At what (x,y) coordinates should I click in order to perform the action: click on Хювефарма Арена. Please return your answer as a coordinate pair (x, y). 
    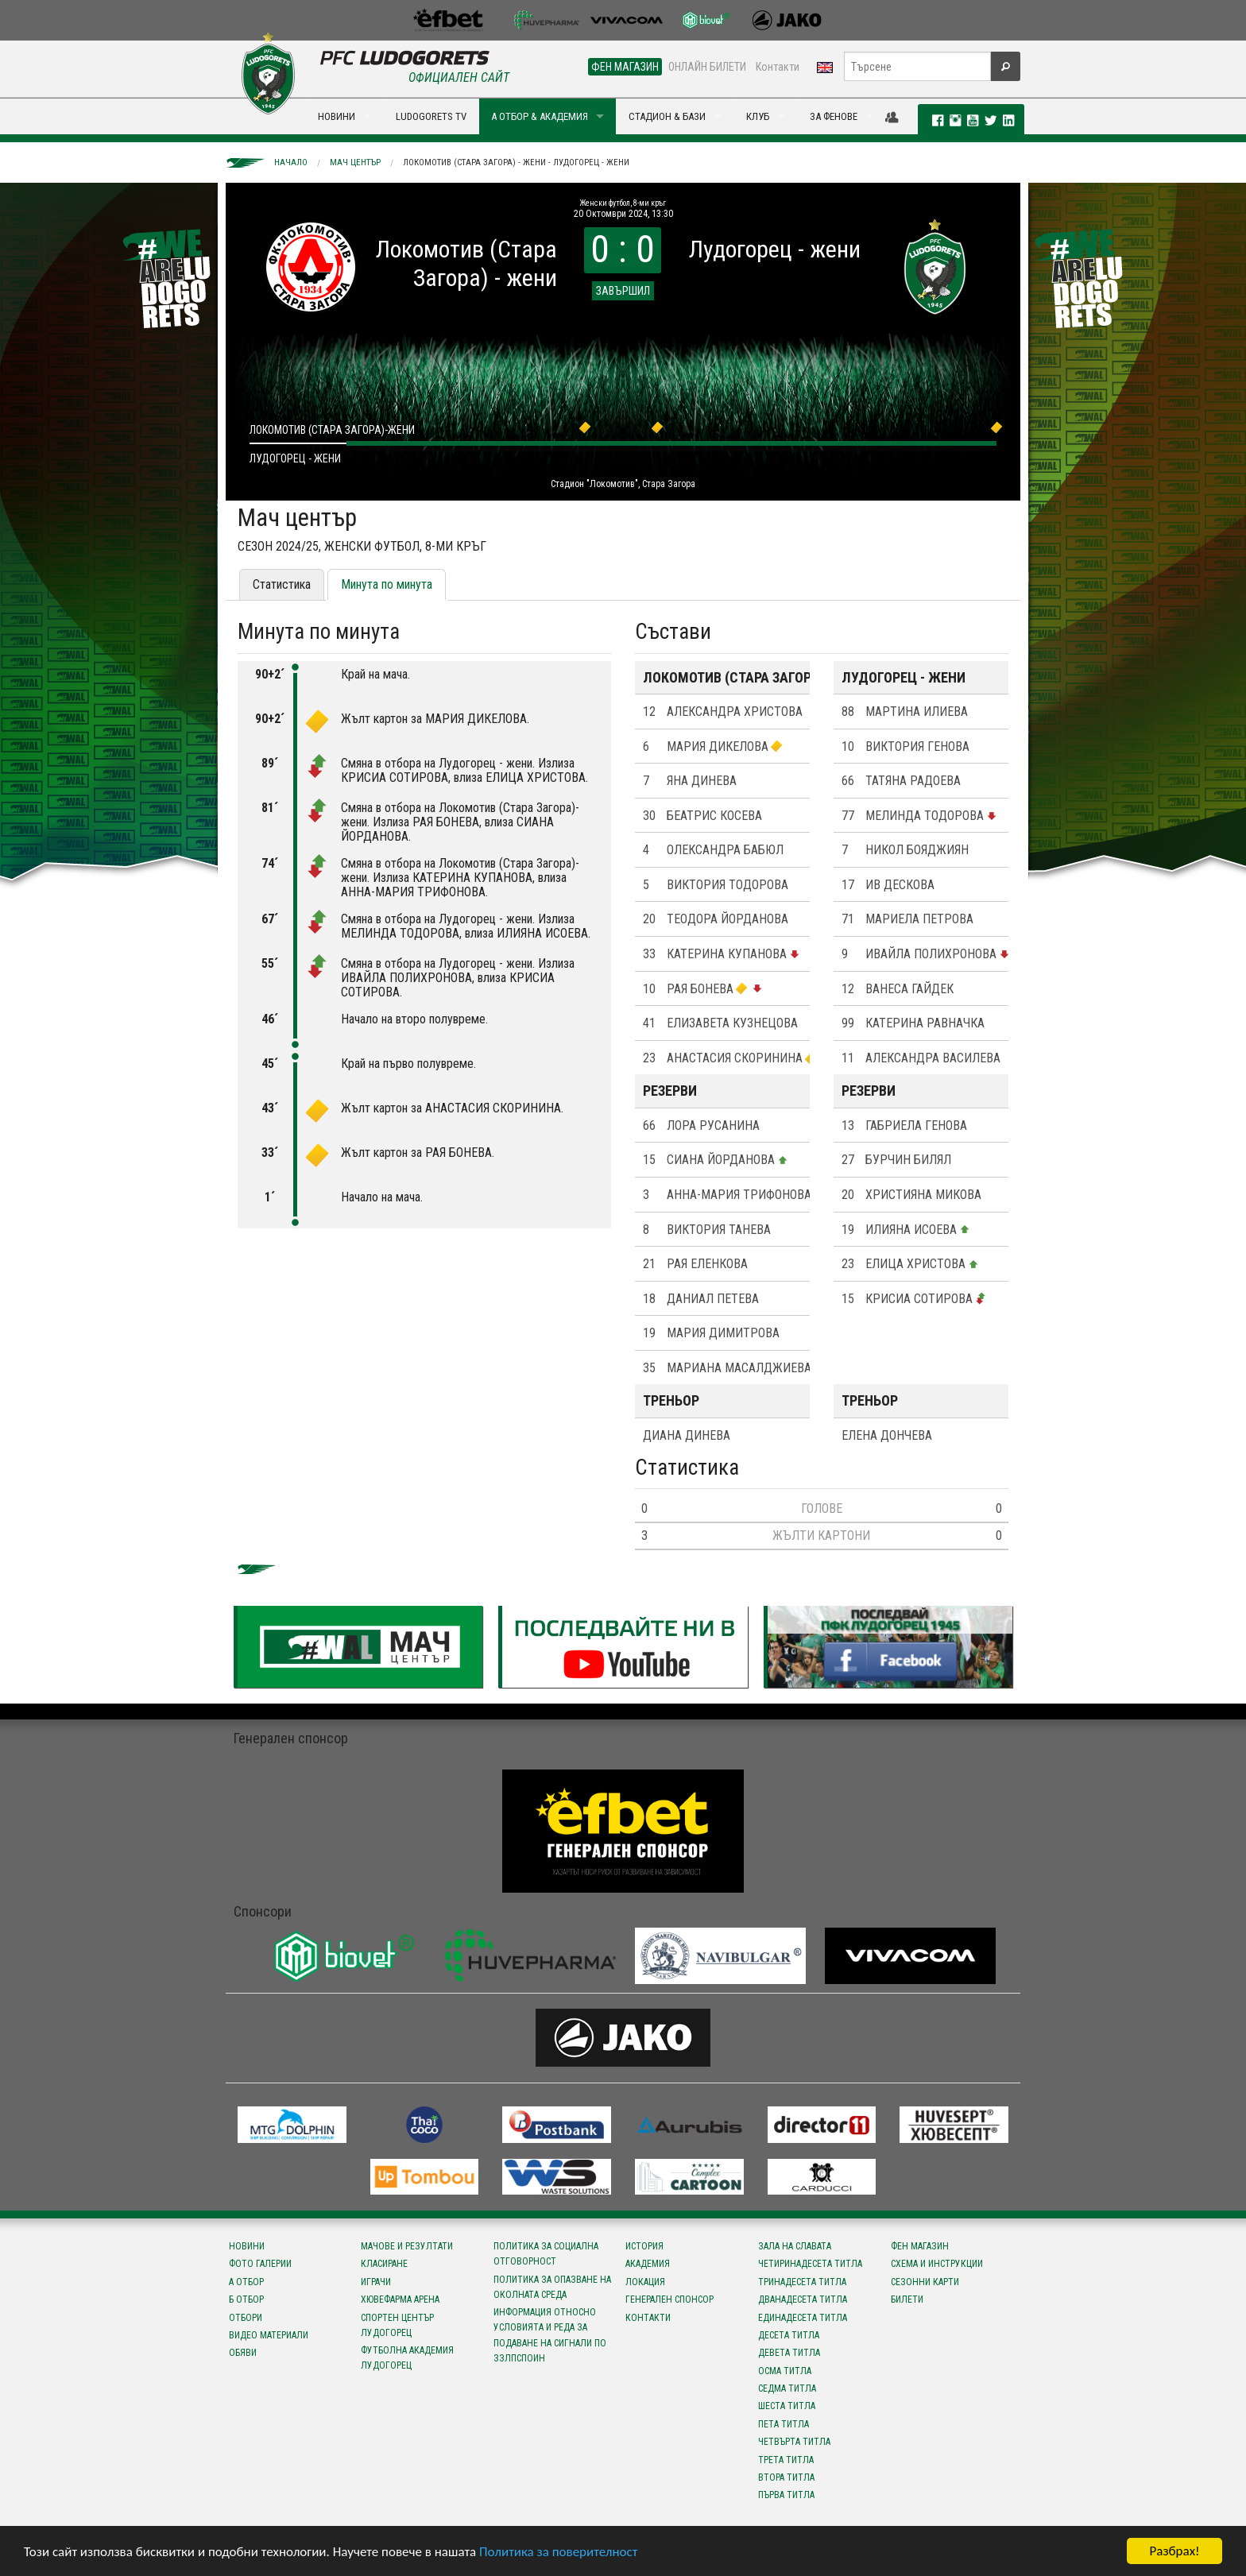
    Looking at the image, I should click on (400, 2299).